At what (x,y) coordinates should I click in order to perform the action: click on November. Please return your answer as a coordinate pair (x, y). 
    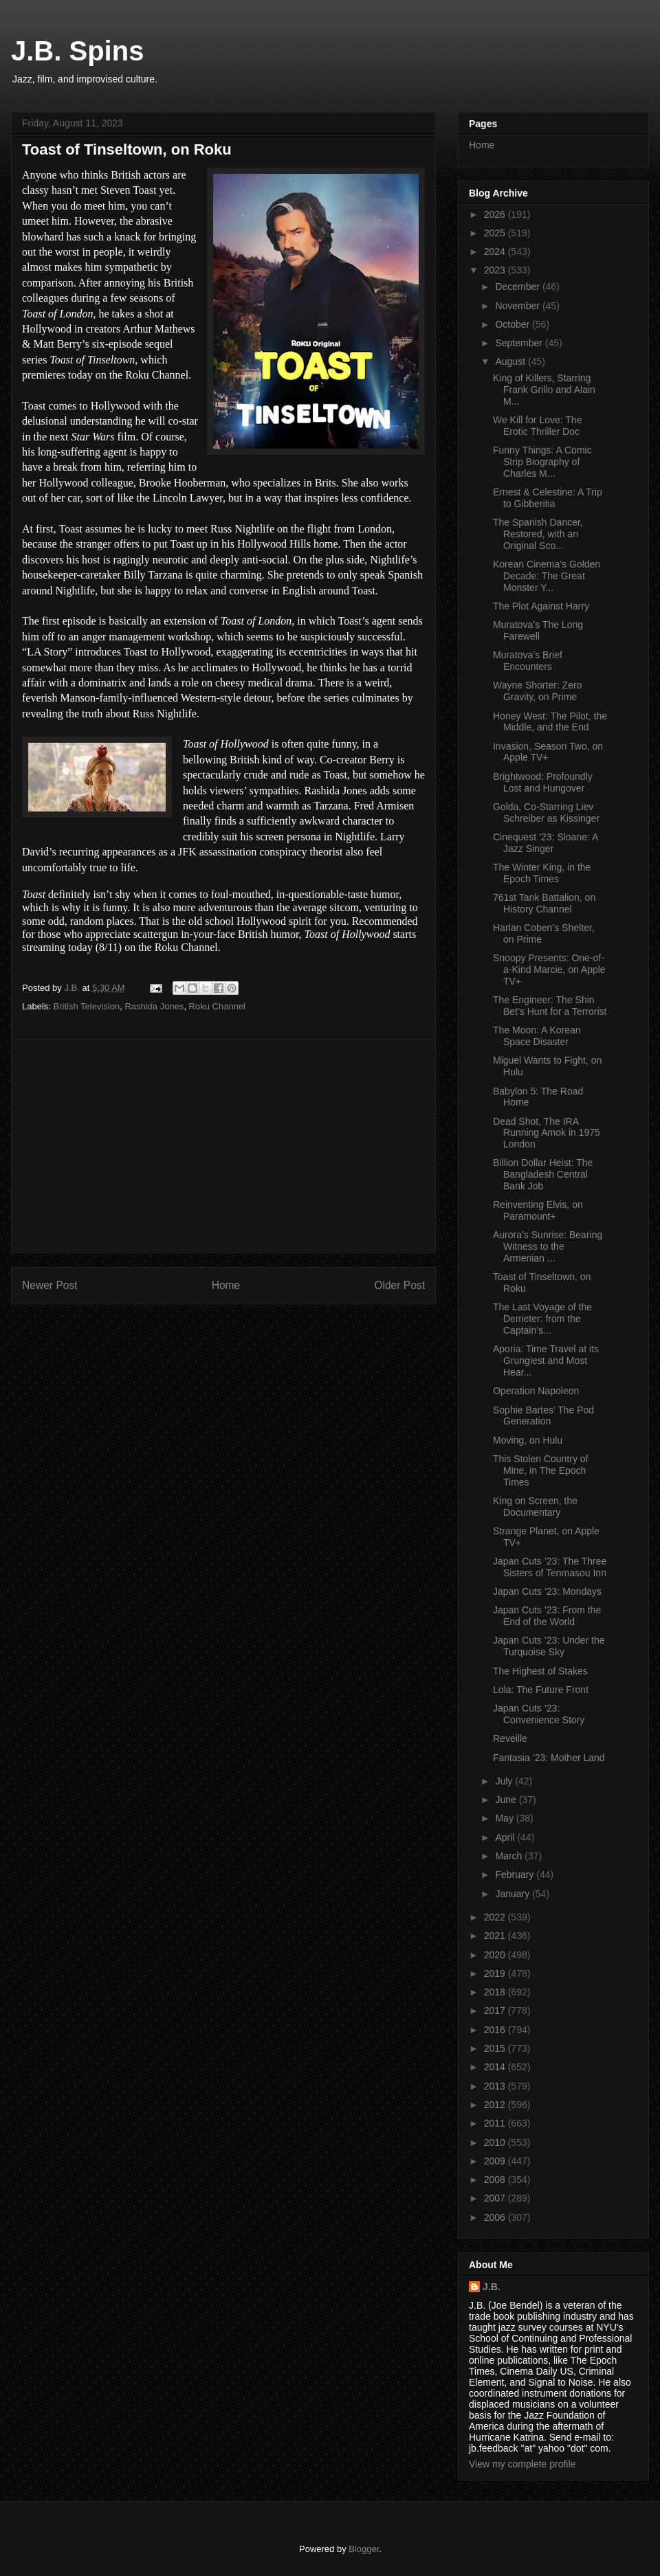
    Looking at the image, I should click on (518, 305).